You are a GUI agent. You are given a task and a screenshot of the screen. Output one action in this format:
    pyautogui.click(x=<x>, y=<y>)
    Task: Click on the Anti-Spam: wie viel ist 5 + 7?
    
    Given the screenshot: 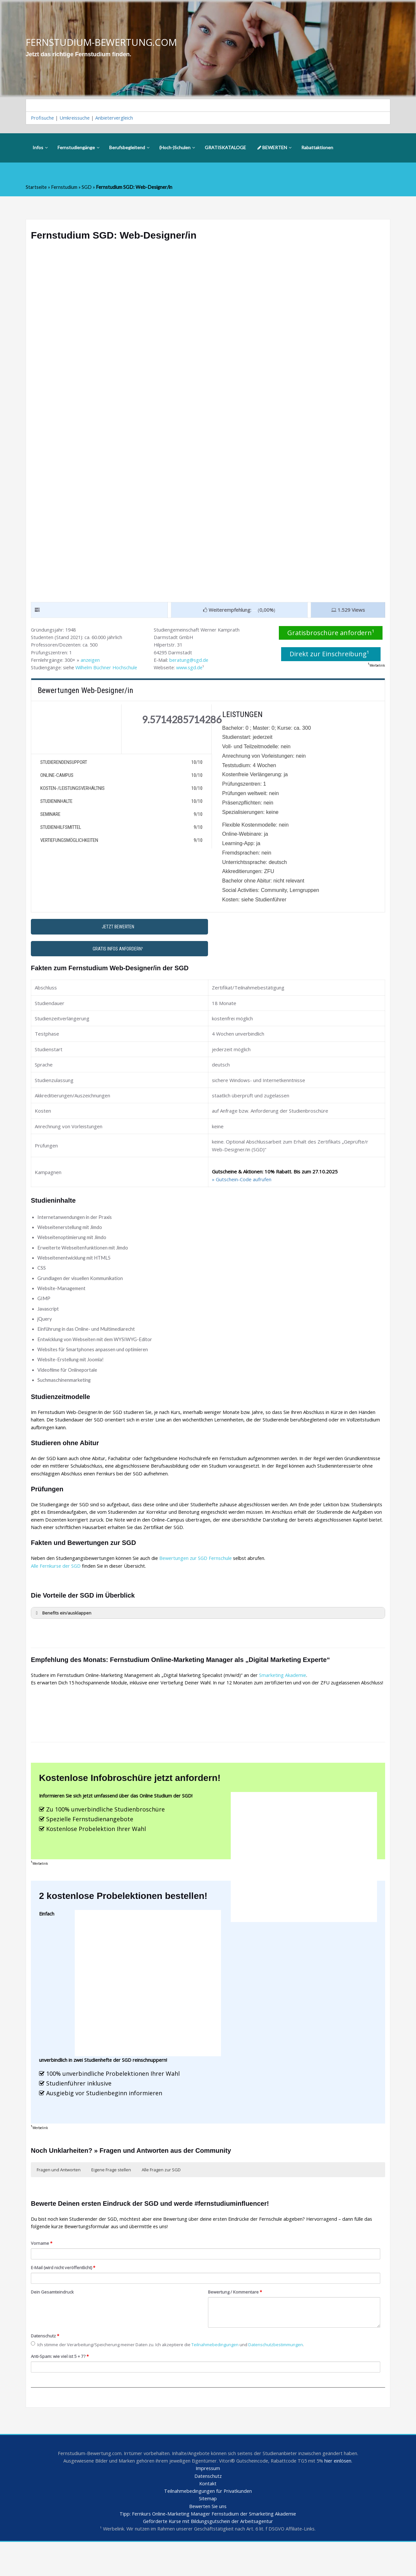 What is the action you would take?
    pyautogui.click(x=61, y=2387)
    